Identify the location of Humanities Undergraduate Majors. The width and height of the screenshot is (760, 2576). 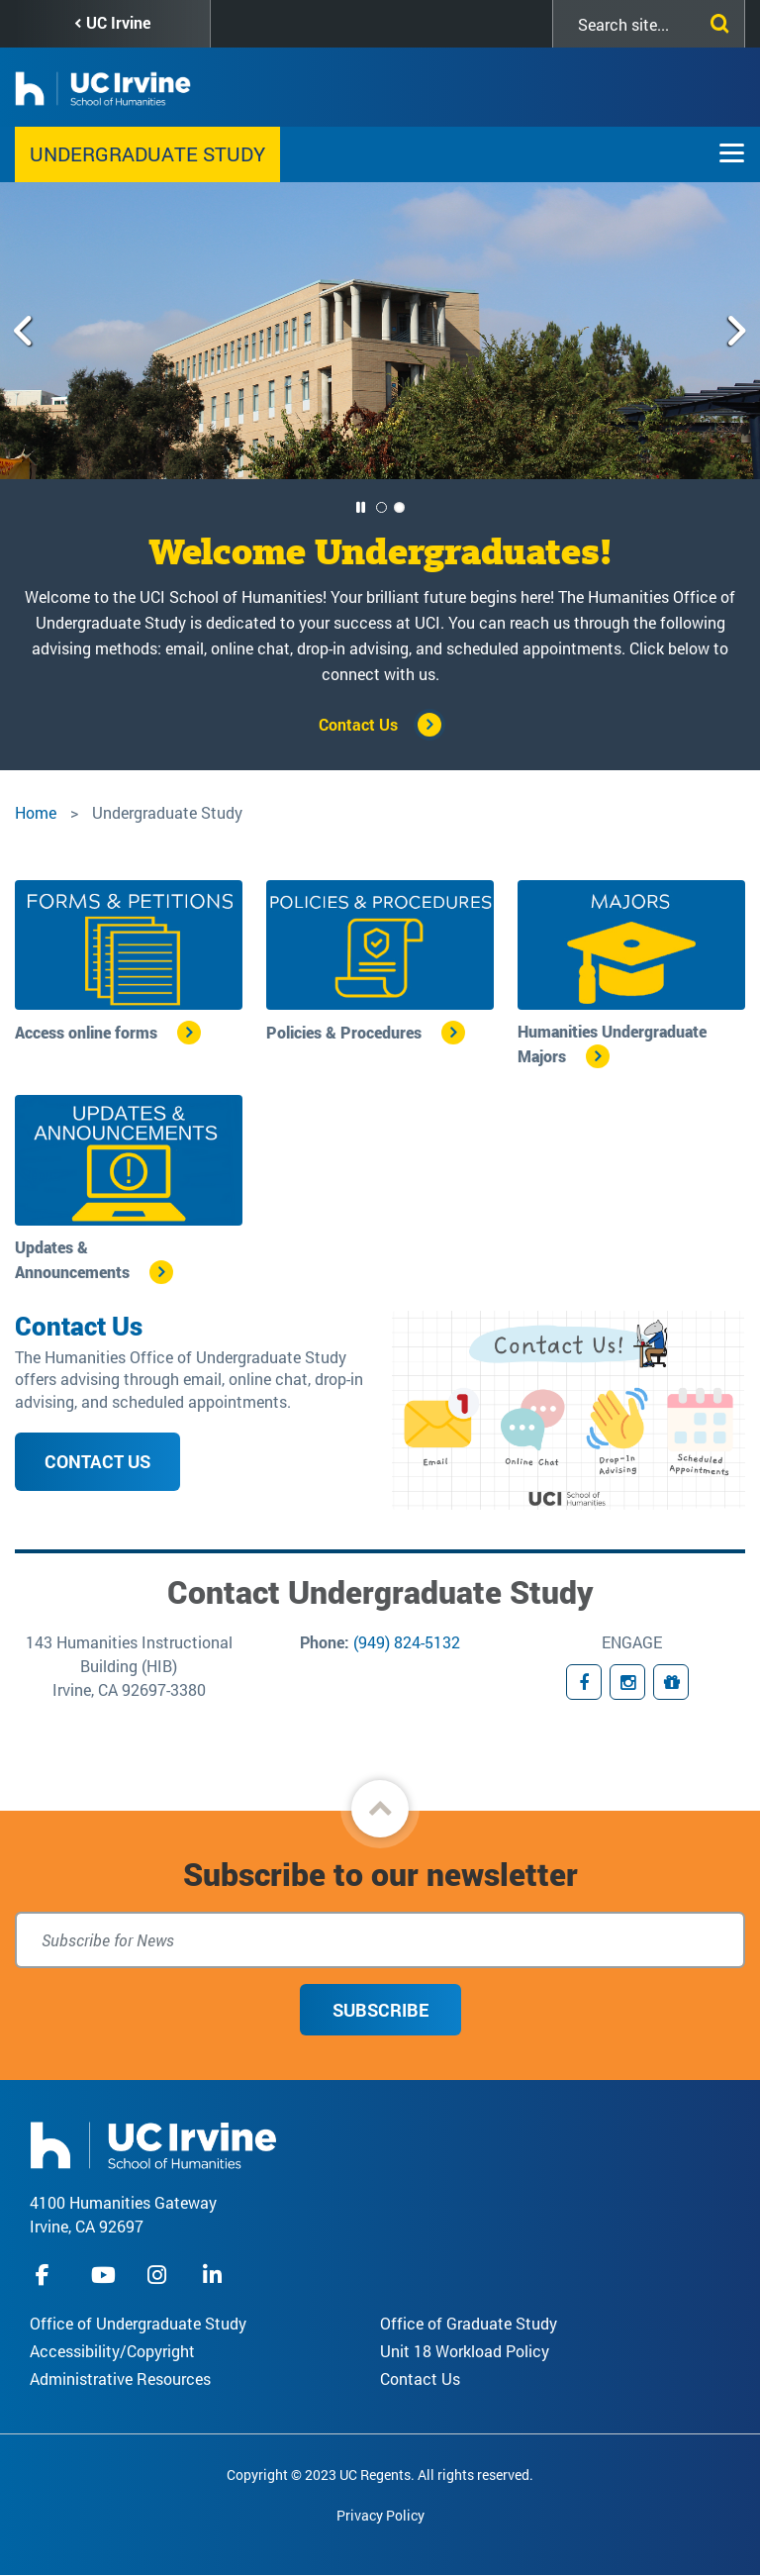
(612, 1043).